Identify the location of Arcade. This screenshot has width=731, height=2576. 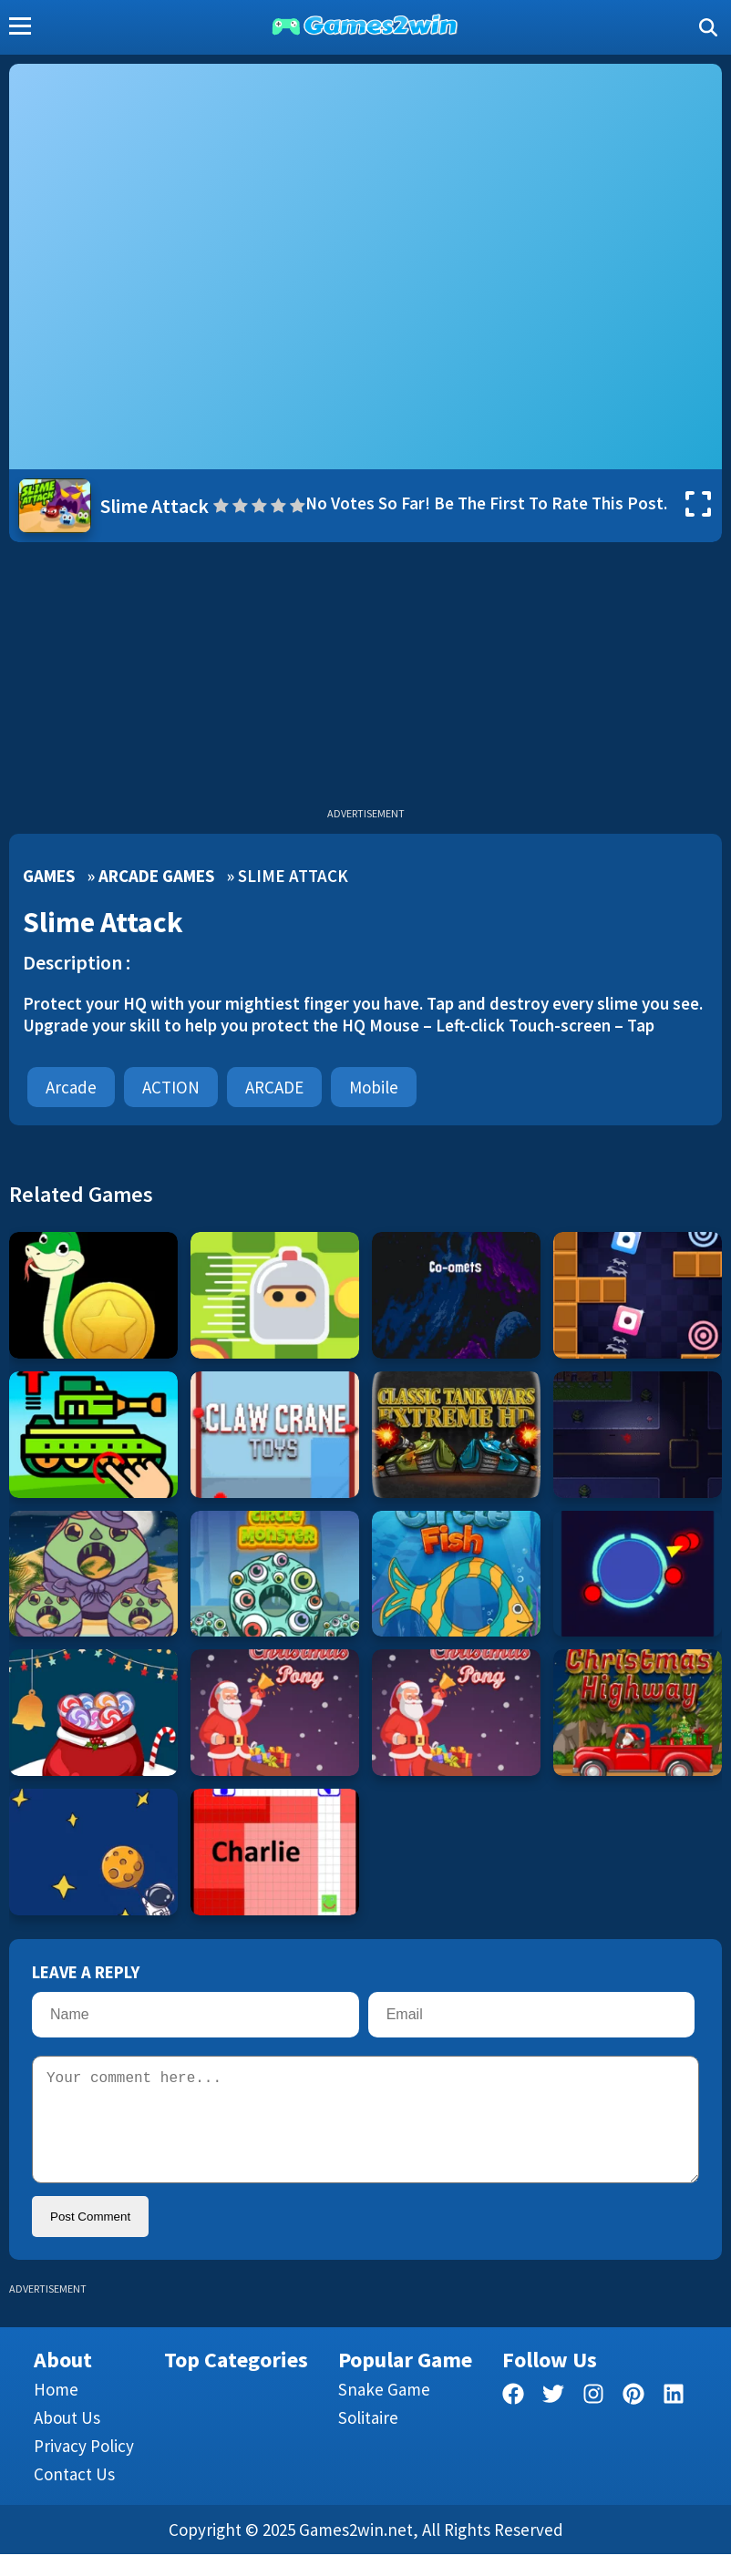
(71, 1087).